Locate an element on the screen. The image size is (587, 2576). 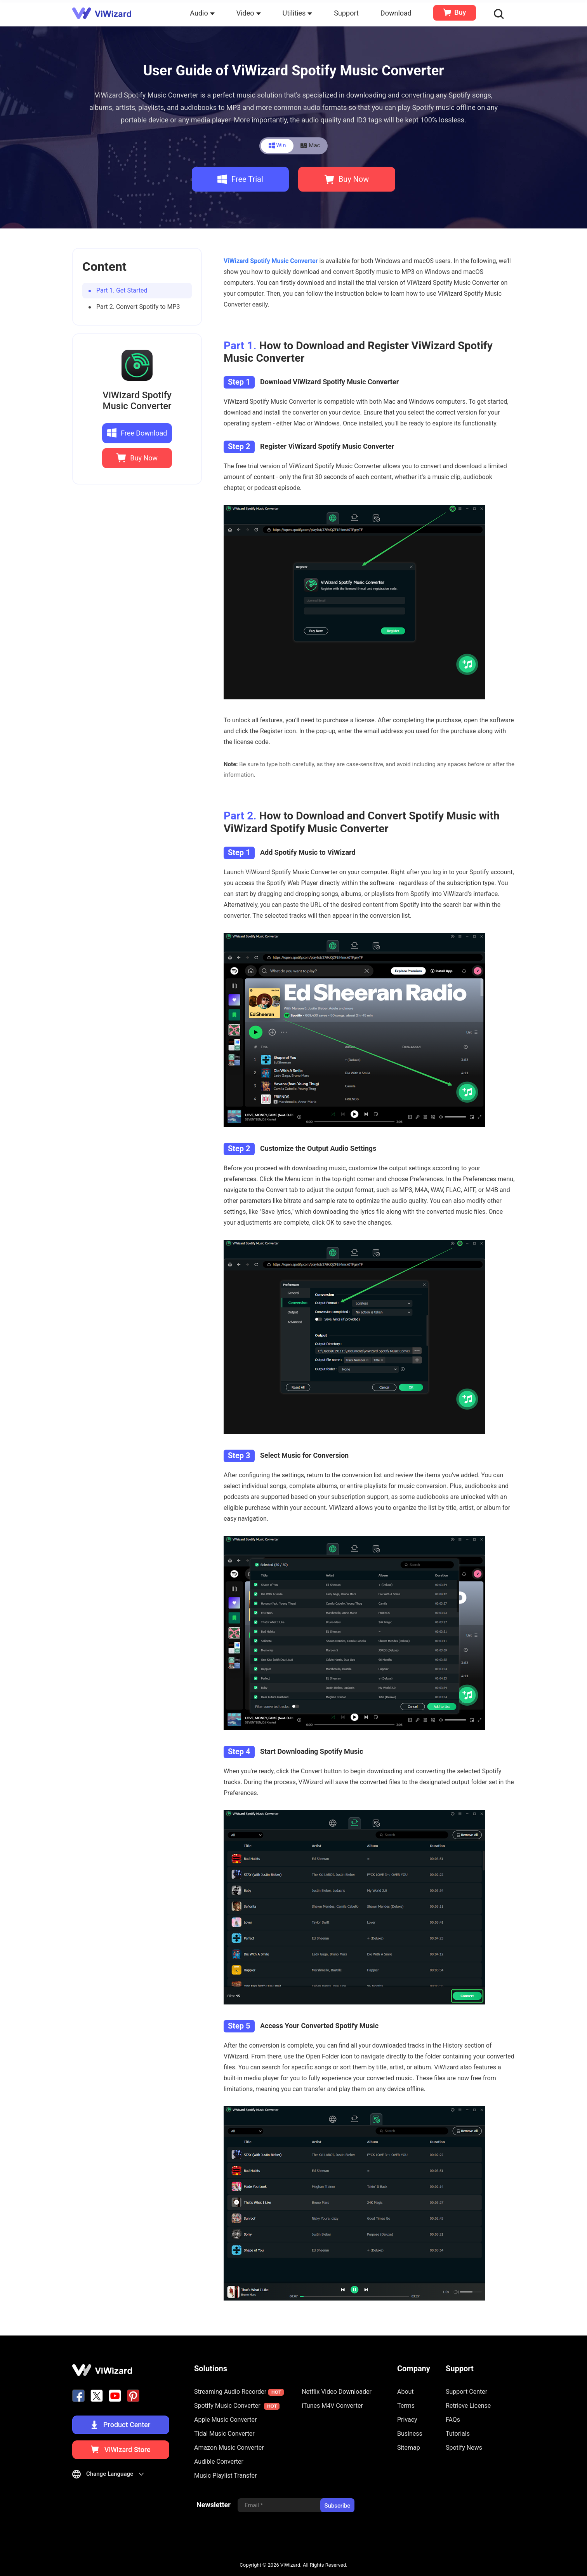
Support is located at coordinates (346, 13).